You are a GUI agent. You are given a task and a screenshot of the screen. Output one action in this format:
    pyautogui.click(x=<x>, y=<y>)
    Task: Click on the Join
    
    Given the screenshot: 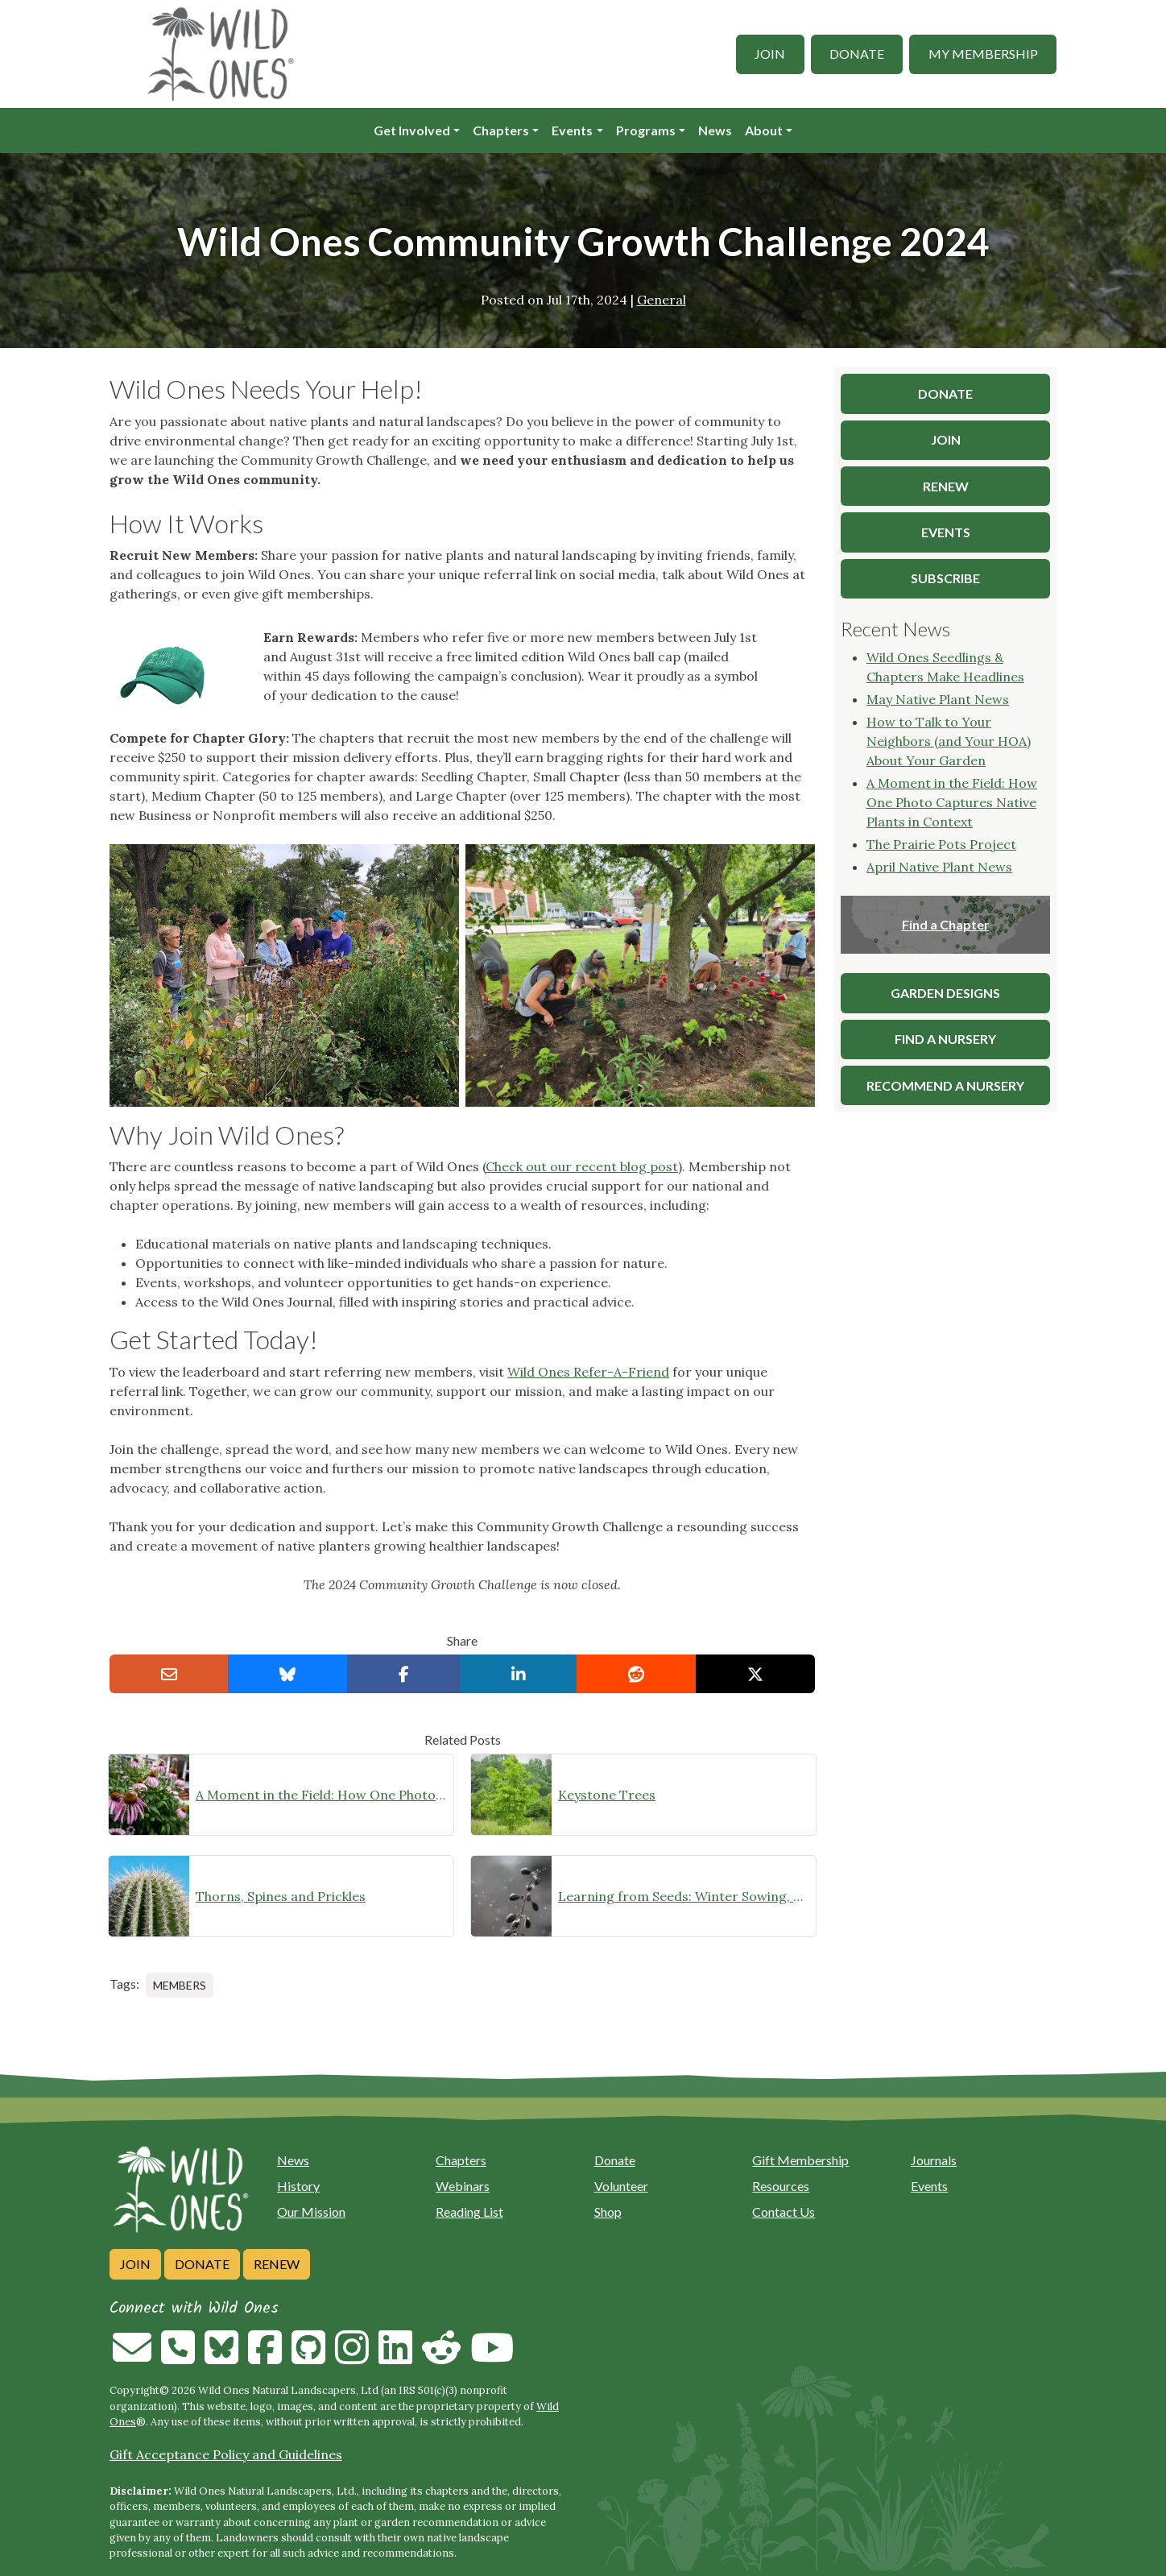 What is the action you would take?
    pyautogui.click(x=770, y=53)
    